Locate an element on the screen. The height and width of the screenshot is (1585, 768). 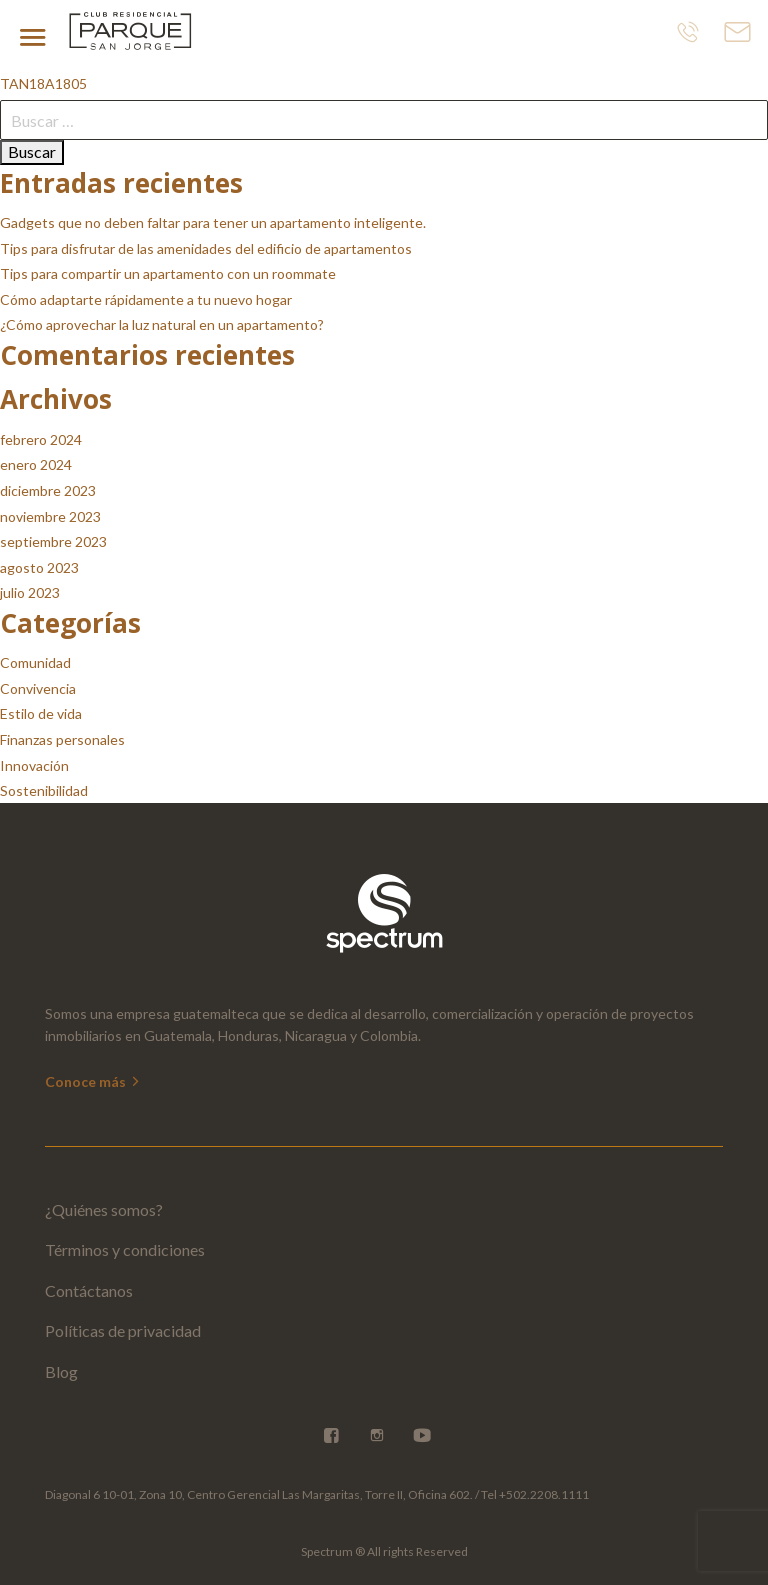
TAN18A1805 is located at coordinates (43, 83).